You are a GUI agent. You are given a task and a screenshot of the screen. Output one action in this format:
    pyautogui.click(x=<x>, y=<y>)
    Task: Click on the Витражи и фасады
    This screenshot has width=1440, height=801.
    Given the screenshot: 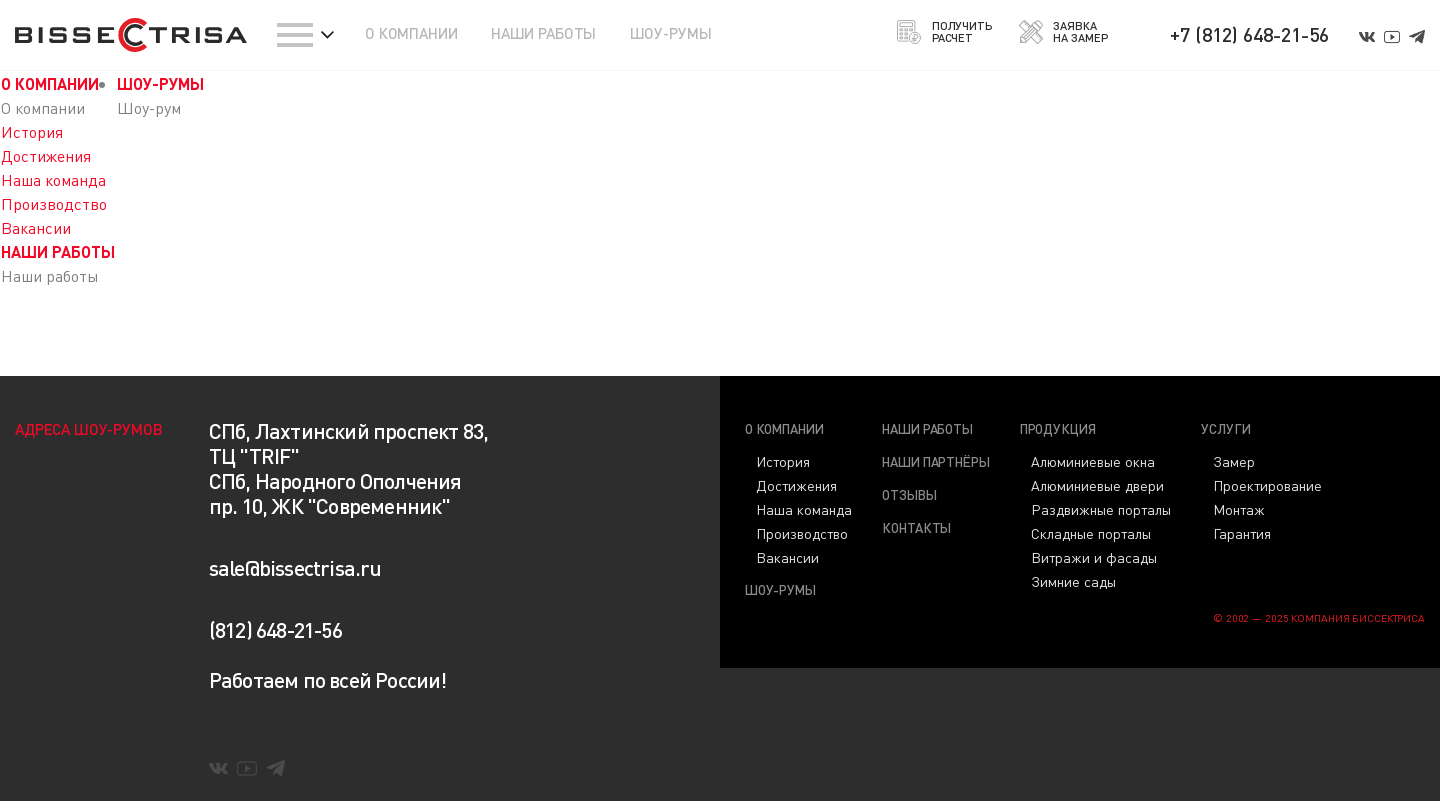 What is the action you would take?
    pyautogui.click(x=1094, y=557)
    